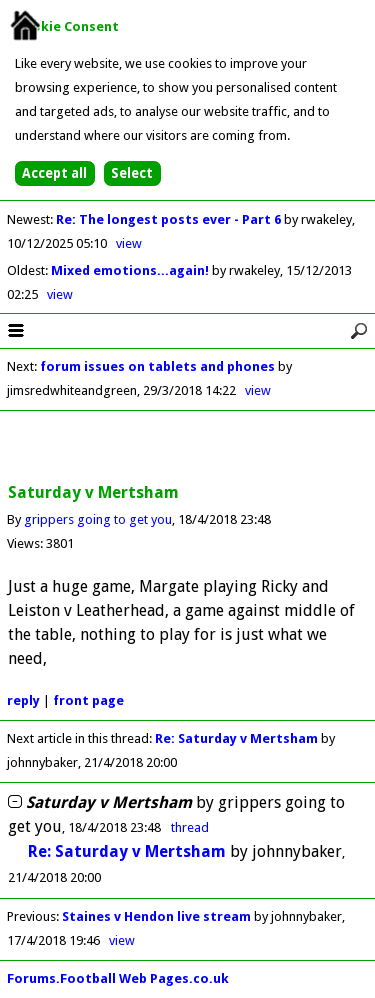 This screenshot has height=998, width=375. Describe the element at coordinates (156, 916) in the screenshot. I see `Staines v Hendon live stream` at that location.